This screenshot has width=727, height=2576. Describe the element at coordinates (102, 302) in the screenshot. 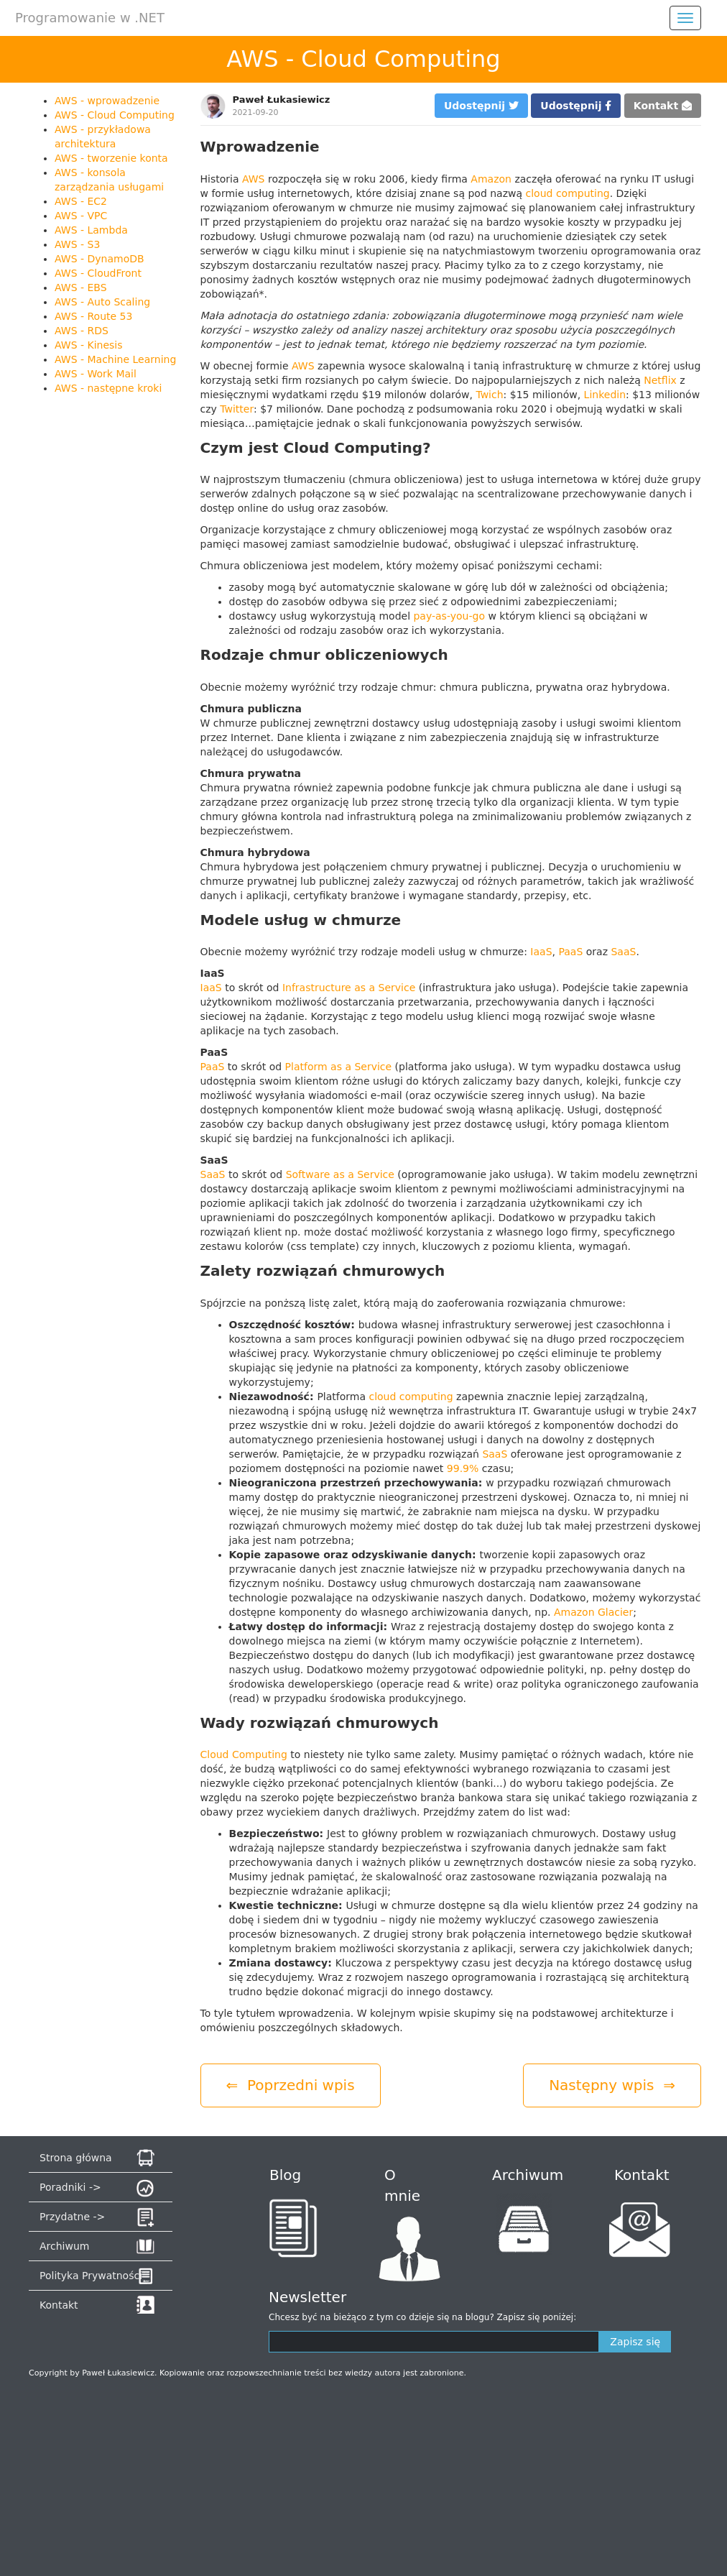

I see `AWS - Auto Scaling` at that location.